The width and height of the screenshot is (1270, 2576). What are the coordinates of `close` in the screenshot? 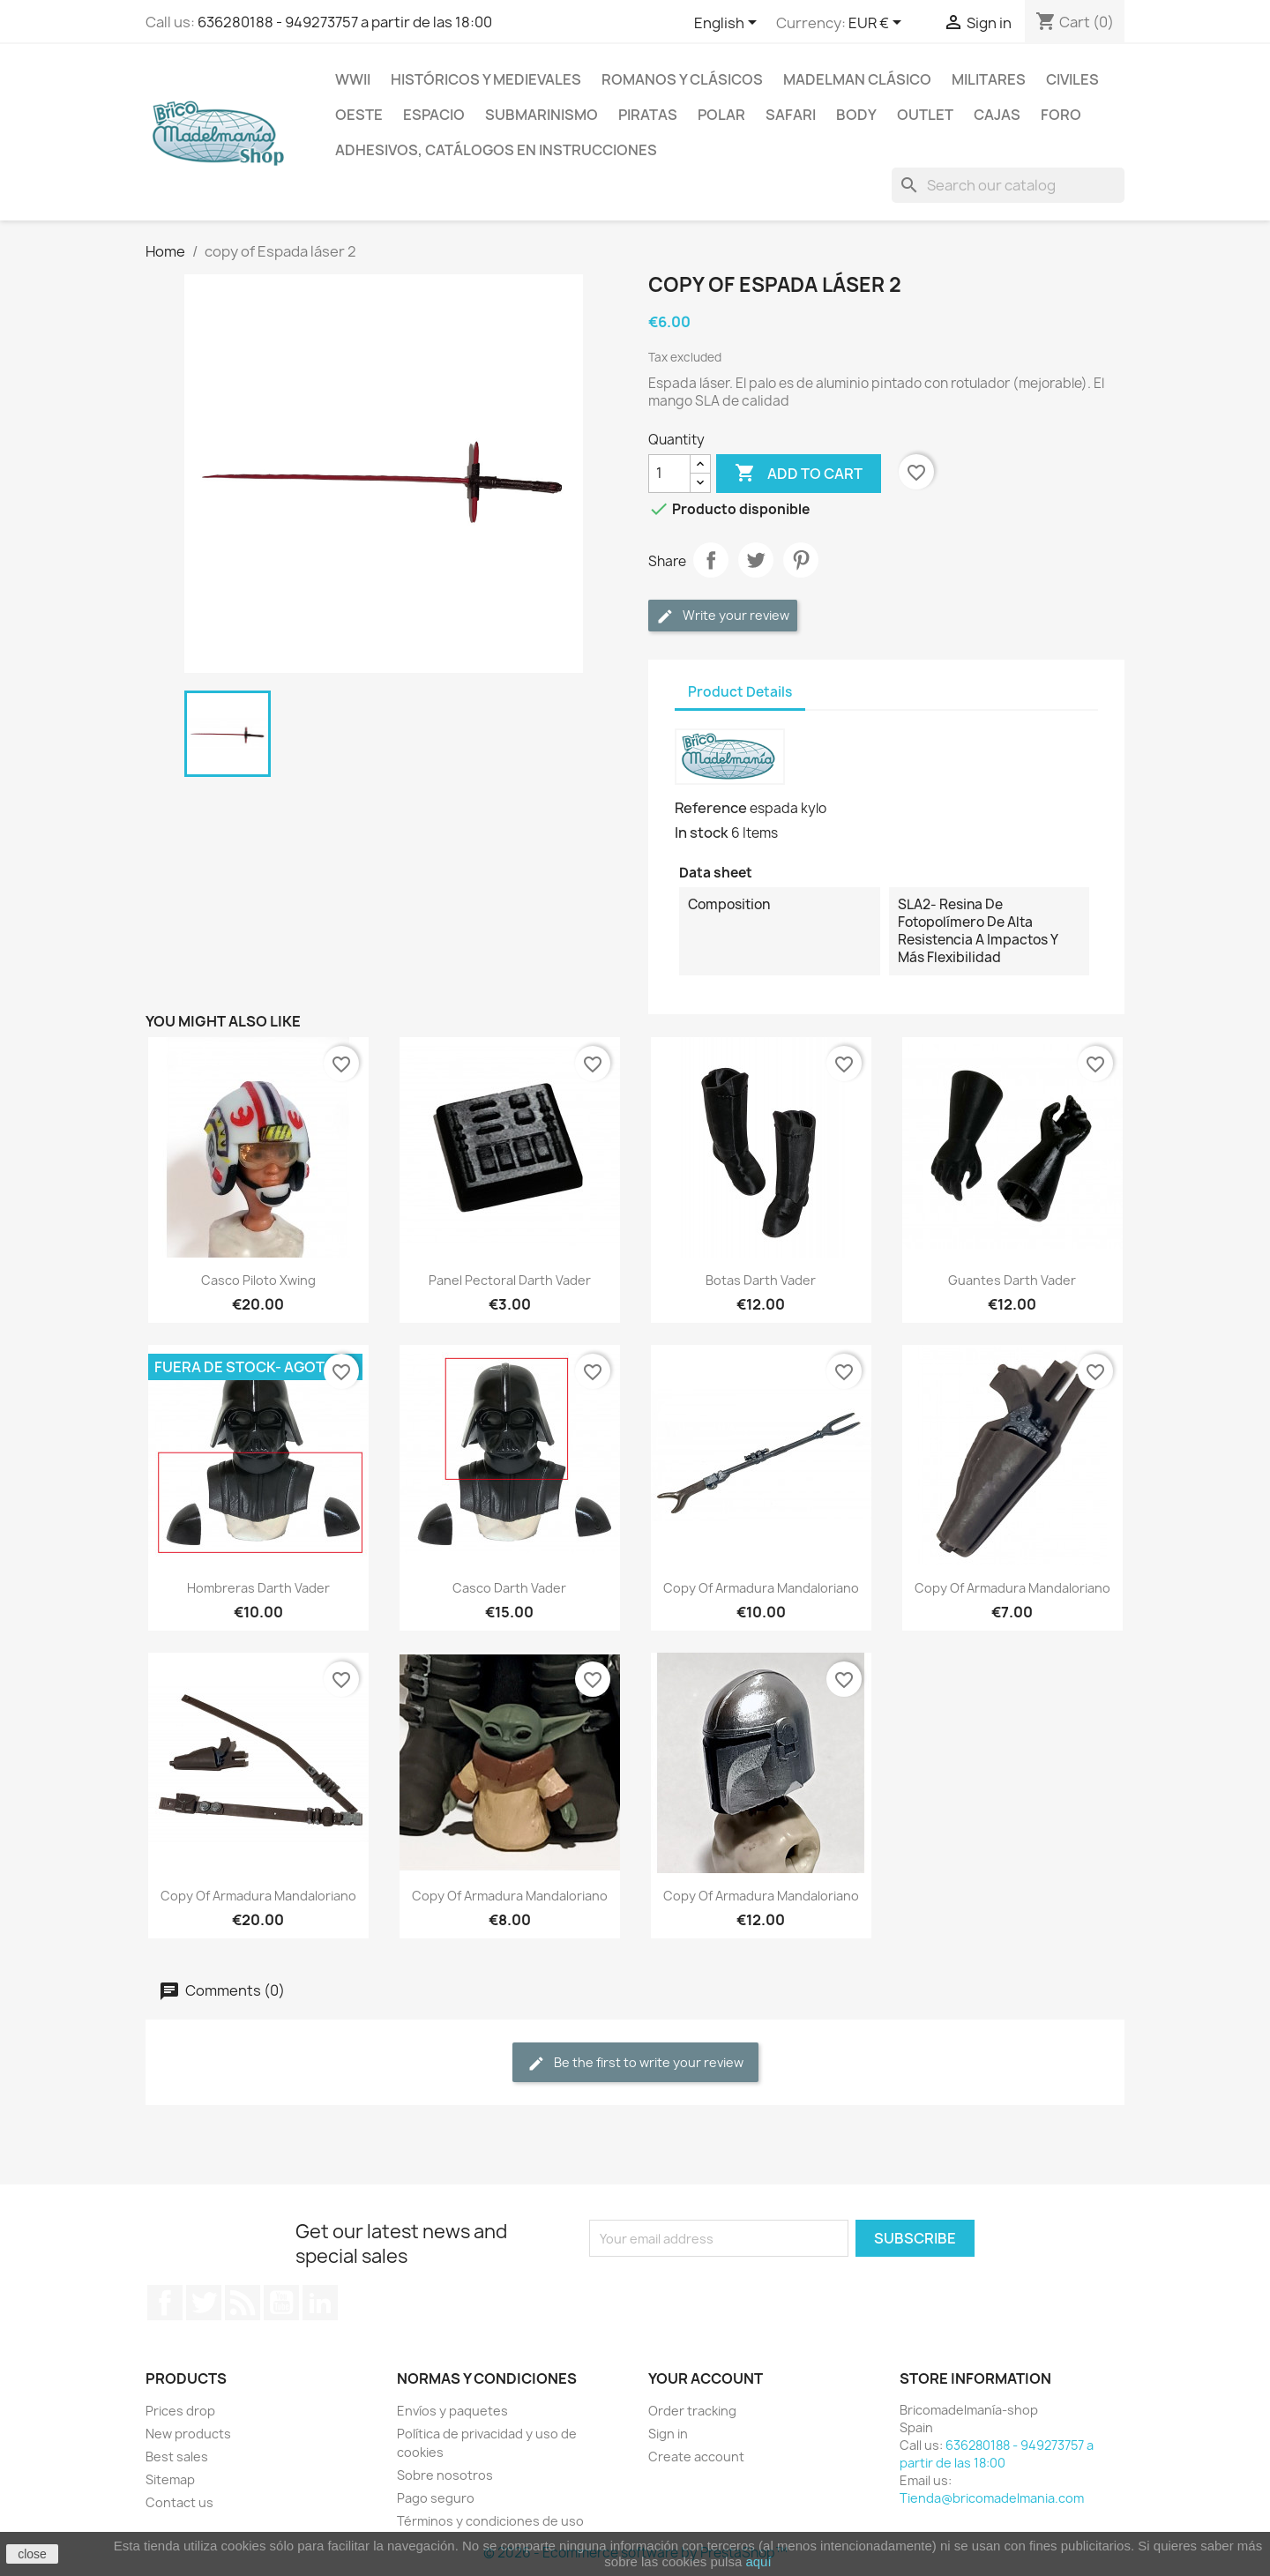 It's located at (32, 2554).